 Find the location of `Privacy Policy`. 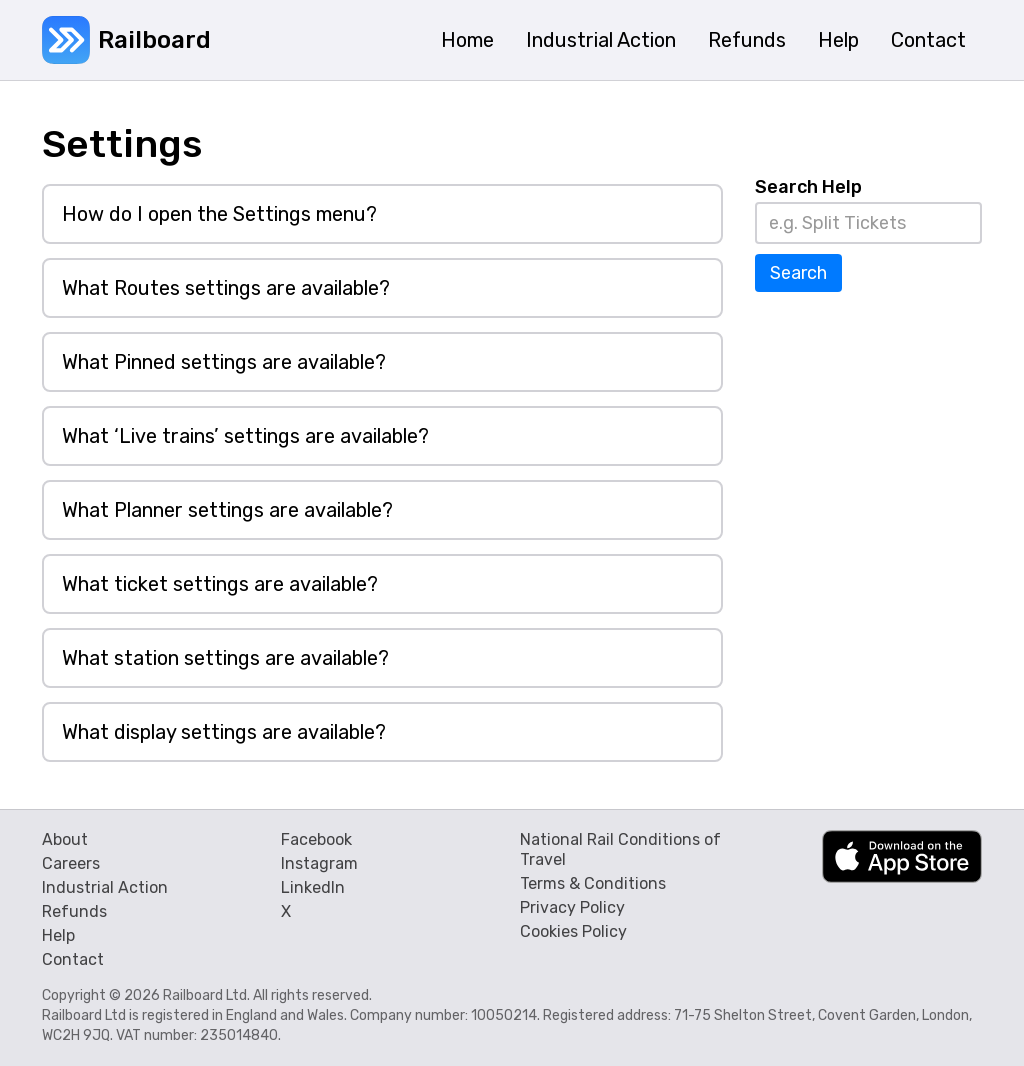

Privacy Policy is located at coordinates (572, 907).